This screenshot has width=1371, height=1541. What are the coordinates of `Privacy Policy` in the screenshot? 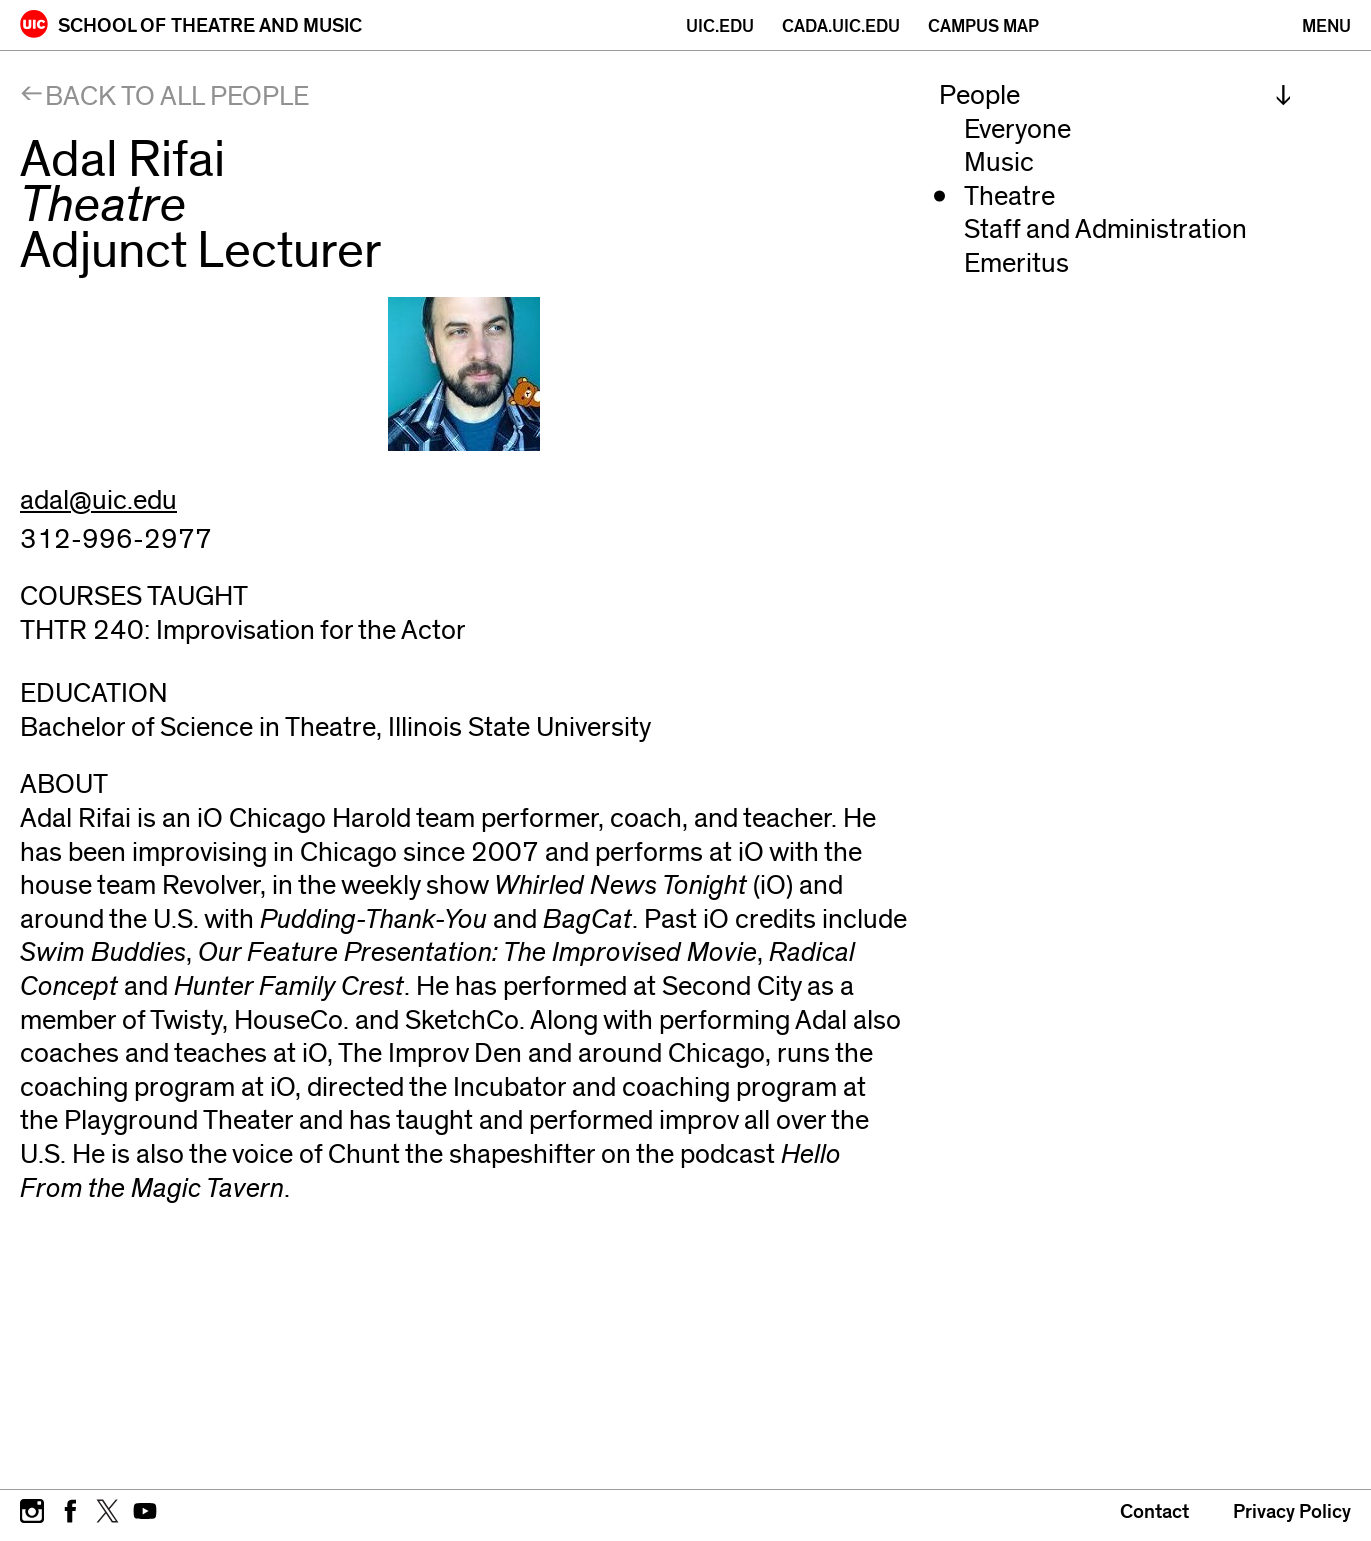 It's located at (1292, 1512).